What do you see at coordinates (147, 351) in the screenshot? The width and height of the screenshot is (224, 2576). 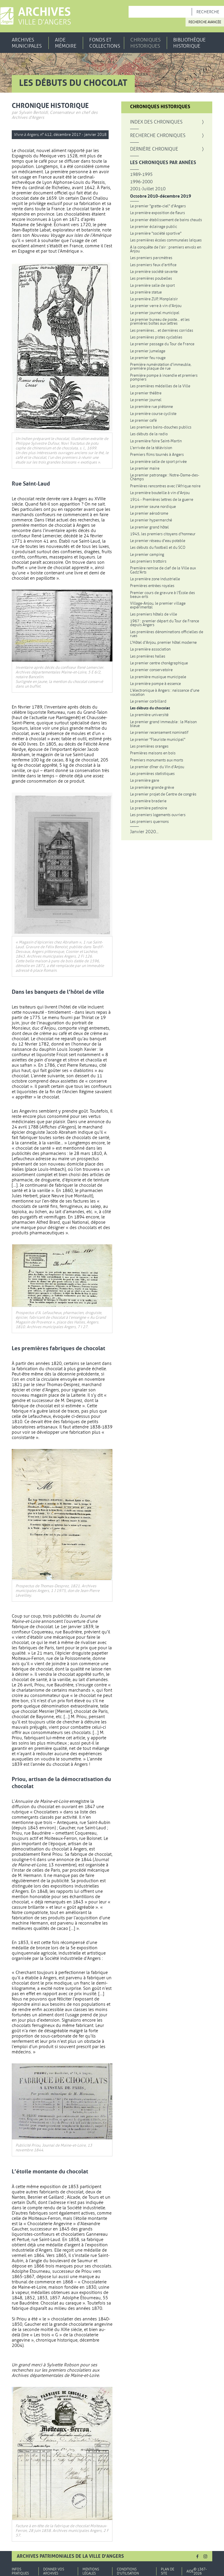 I see `Le premier jumelage` at bounding box center [147, 351].